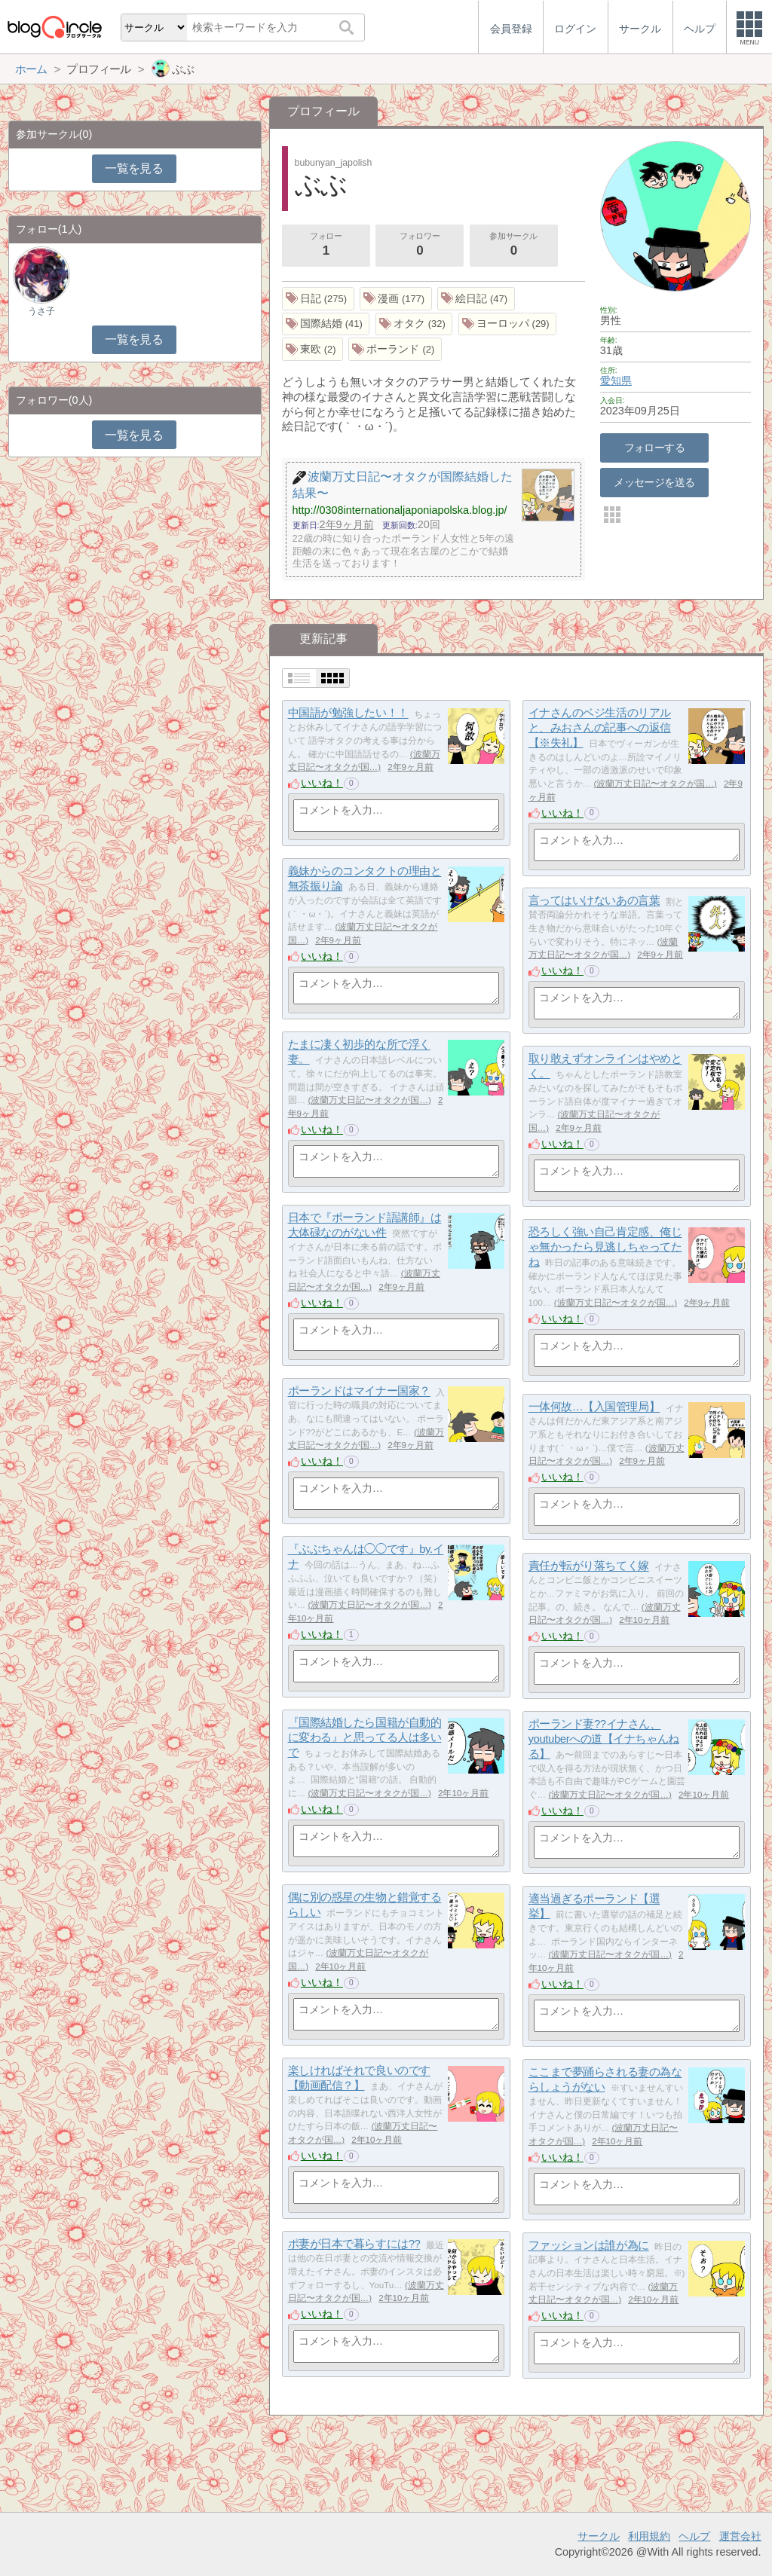 Image resolution: width=772 pixels, height=2576 pixels. What do you see at coordinates (365, 1737) in the screenshot?
I see `『国際結婚したら国籍が自動的に変わる』と思ってる人は多いで` at bounding box center [365, 1737].